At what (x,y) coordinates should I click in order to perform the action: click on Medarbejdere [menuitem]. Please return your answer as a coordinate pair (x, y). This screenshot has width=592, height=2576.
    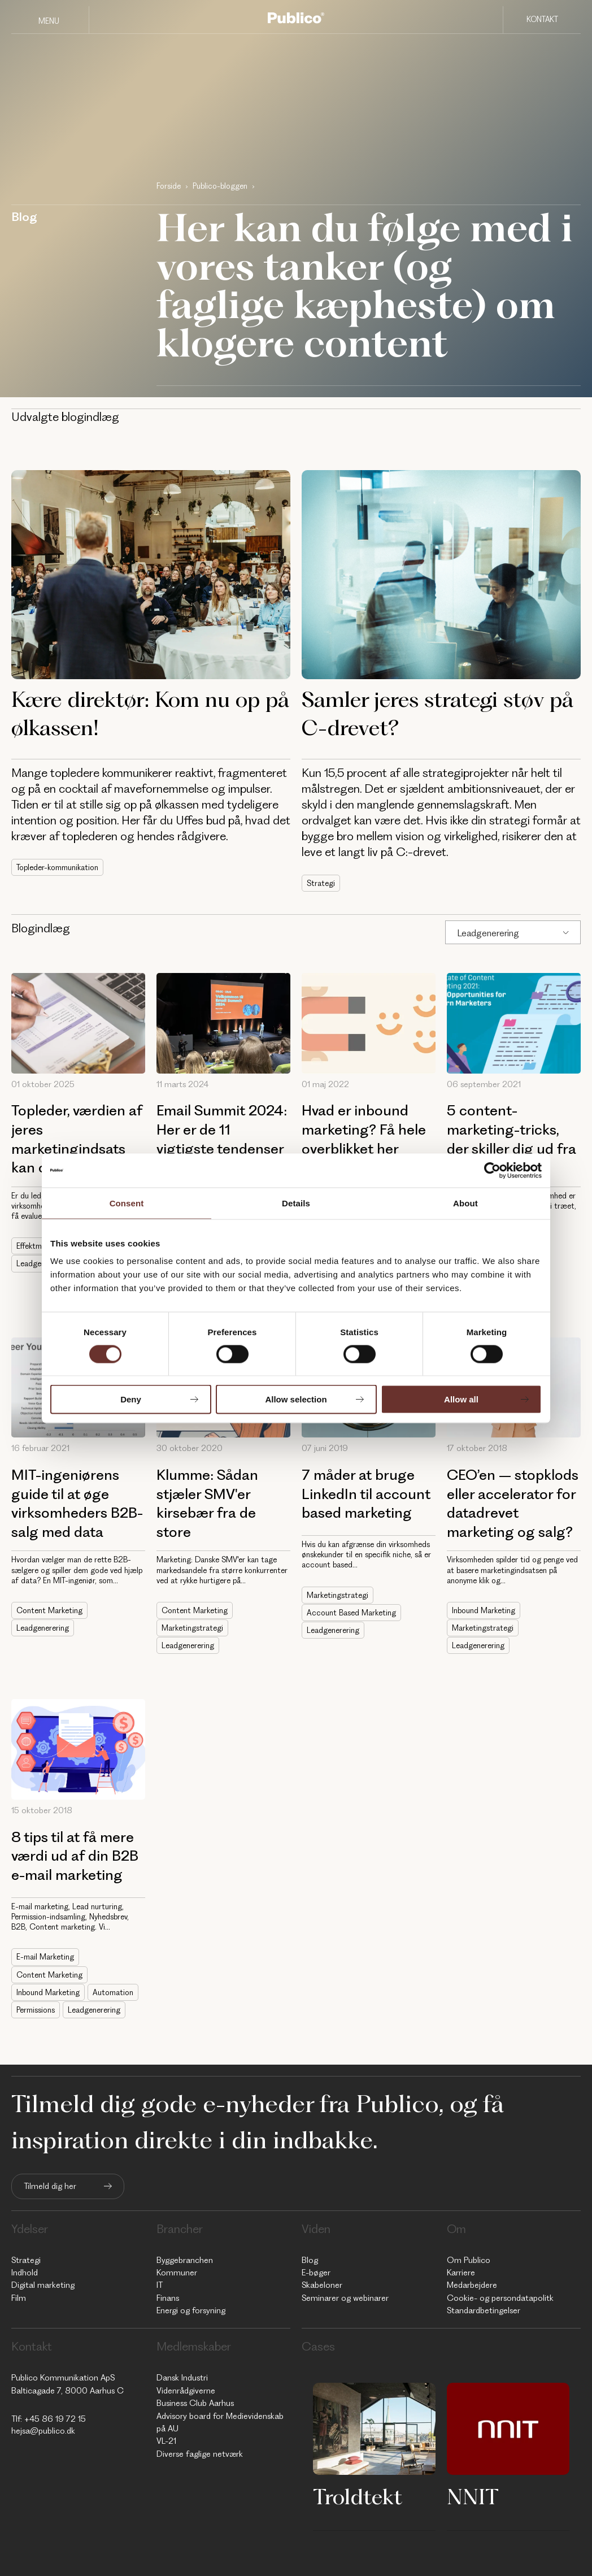
    Looking at the image, I should click on (472, 2285).